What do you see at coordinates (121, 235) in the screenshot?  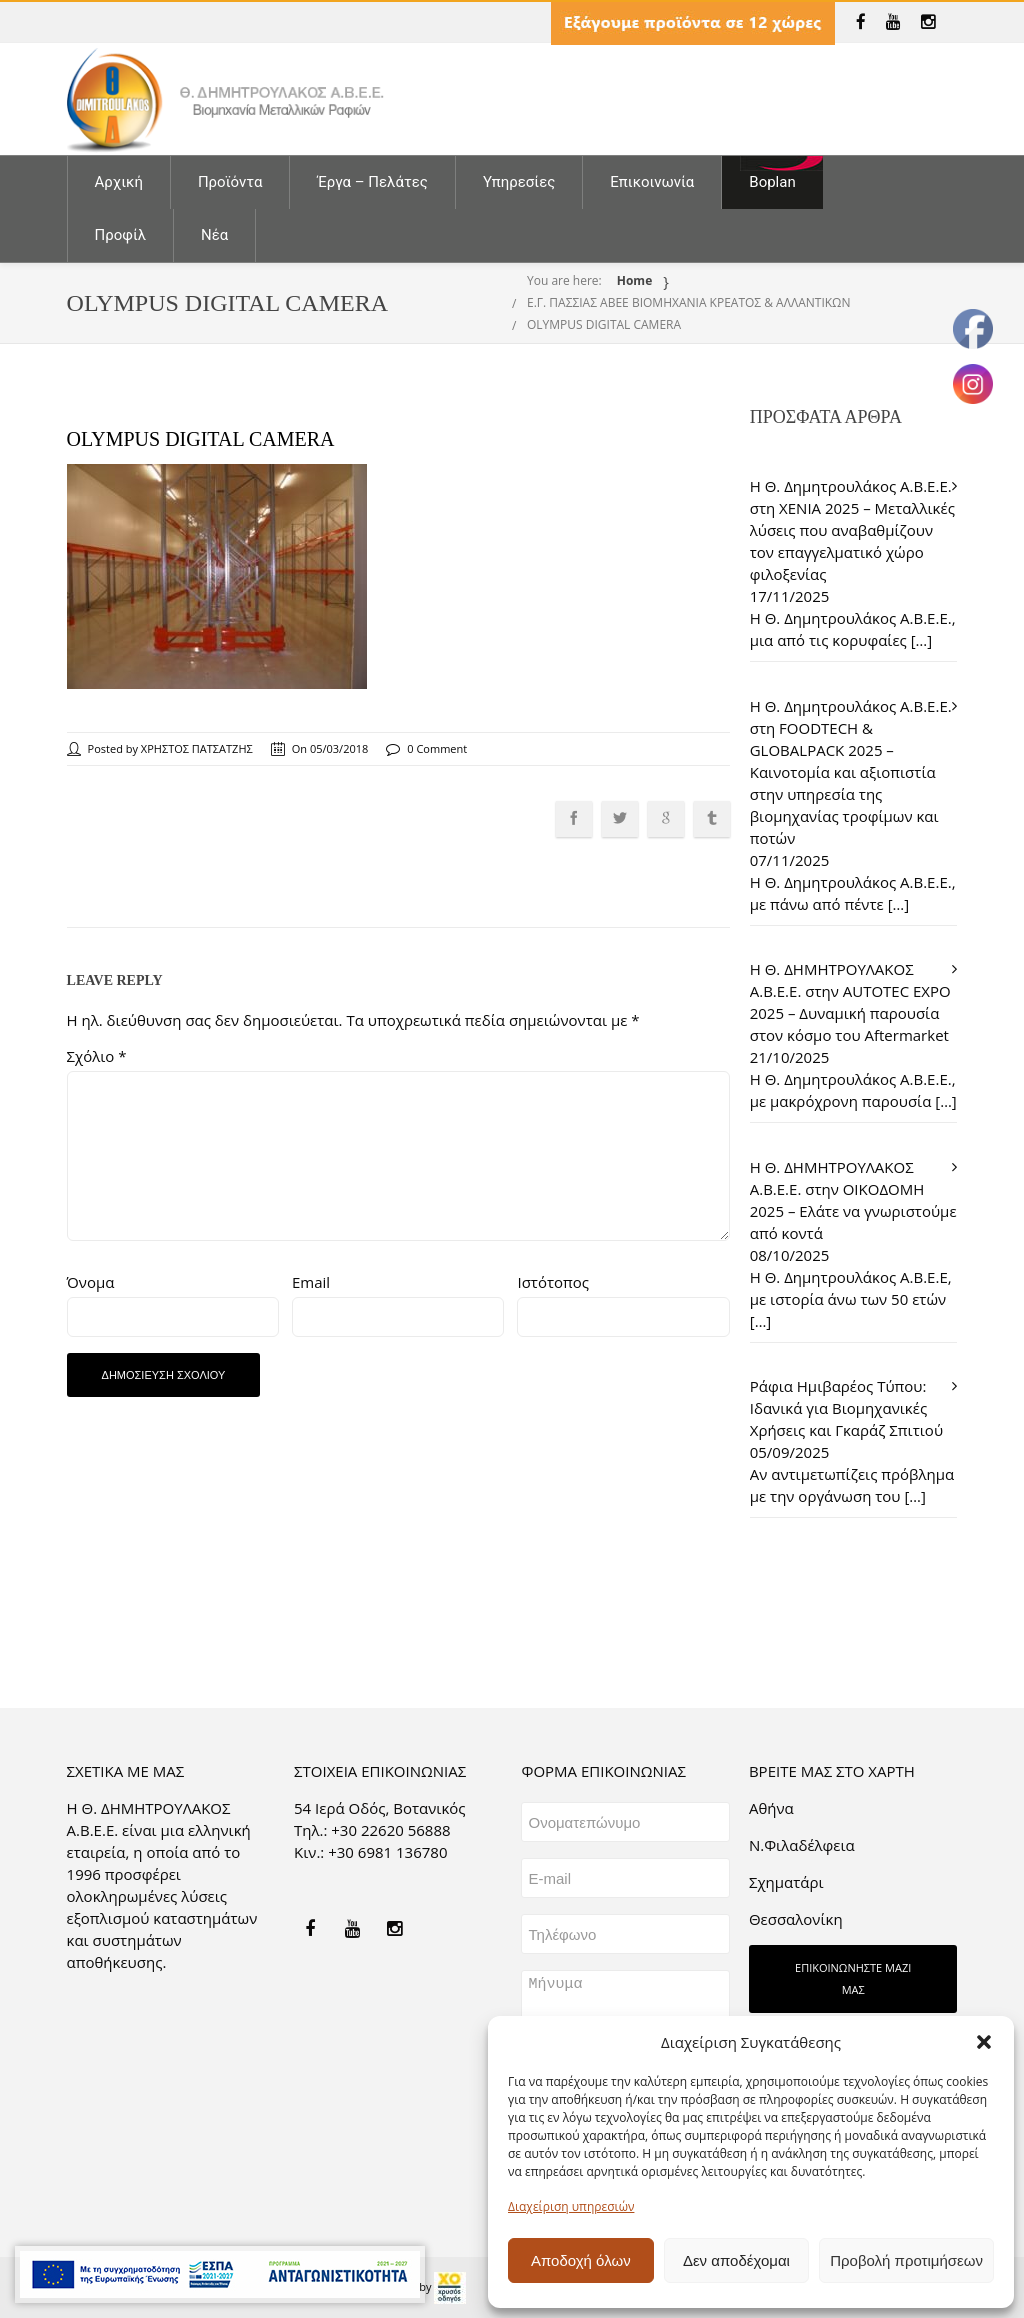 I see `Προφίλ` at bounding box center [121, 235].